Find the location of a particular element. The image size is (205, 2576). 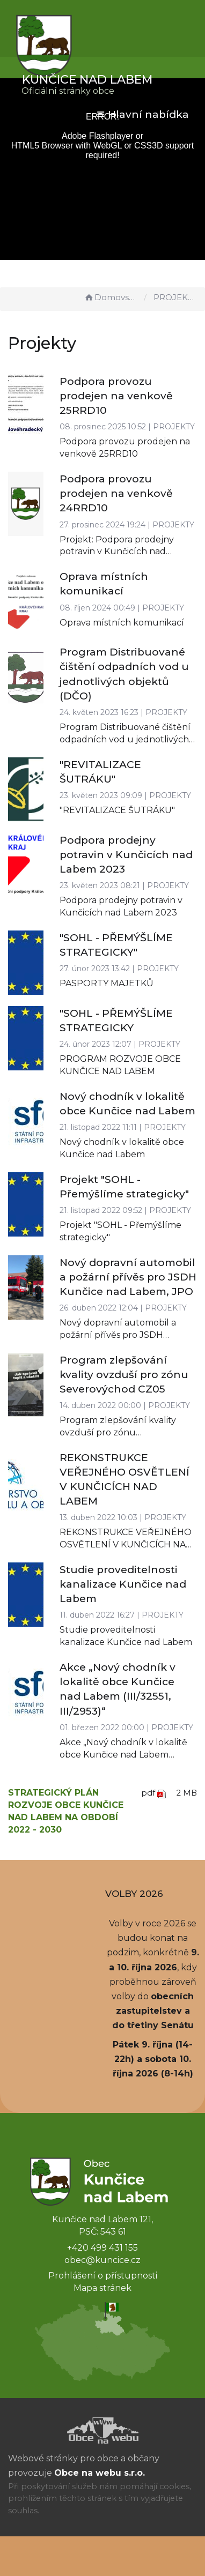

+420 499 431 155 is located at coordinates (102, 2248).